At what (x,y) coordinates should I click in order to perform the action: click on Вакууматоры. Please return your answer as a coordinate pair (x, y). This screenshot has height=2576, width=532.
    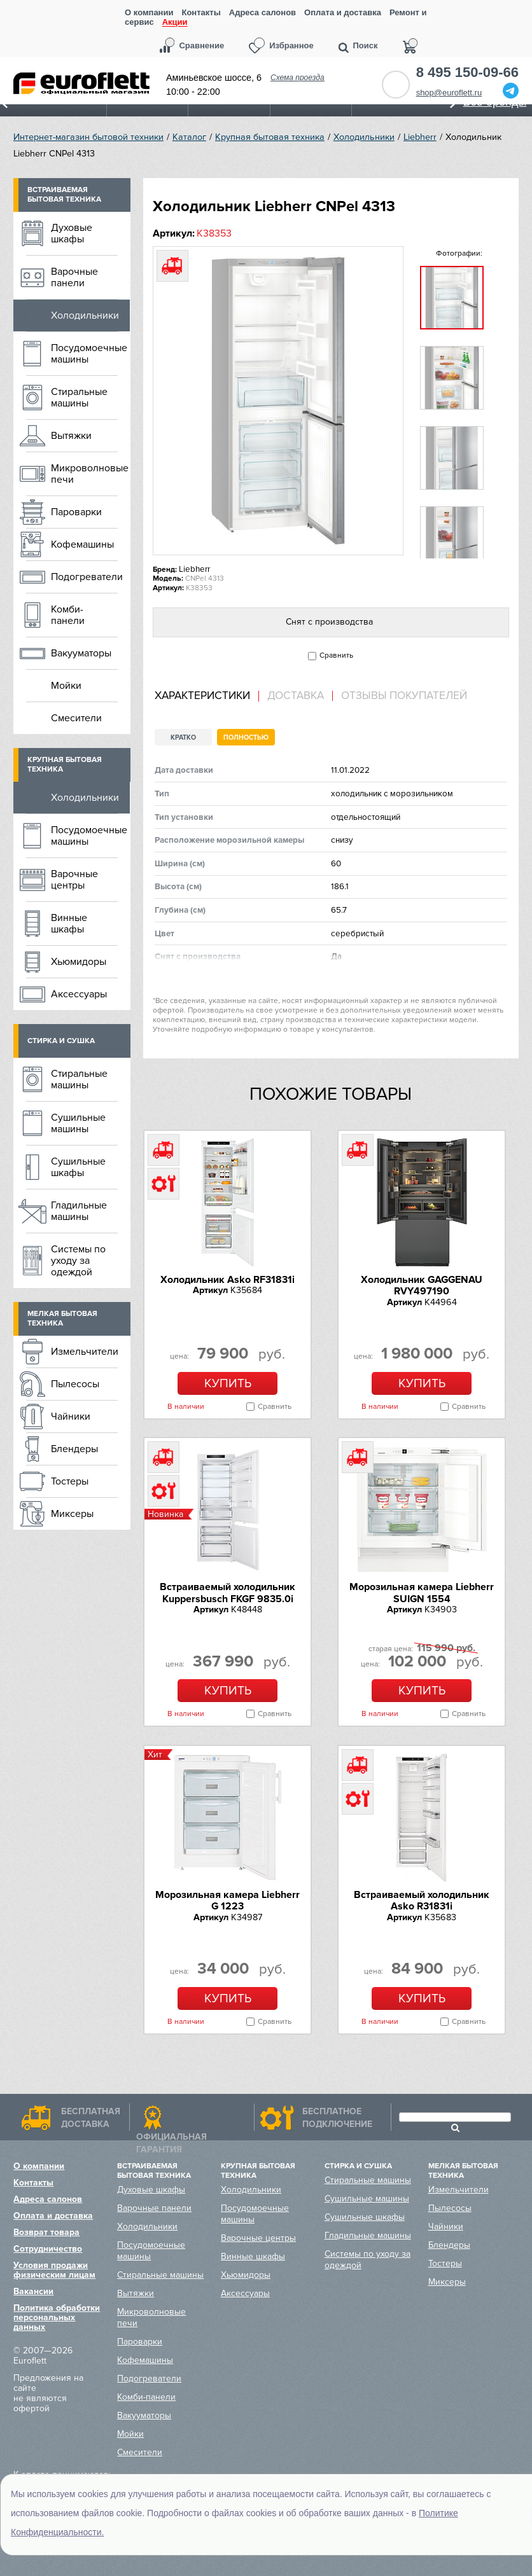
    Looking at the image, I should click on (81, 653).